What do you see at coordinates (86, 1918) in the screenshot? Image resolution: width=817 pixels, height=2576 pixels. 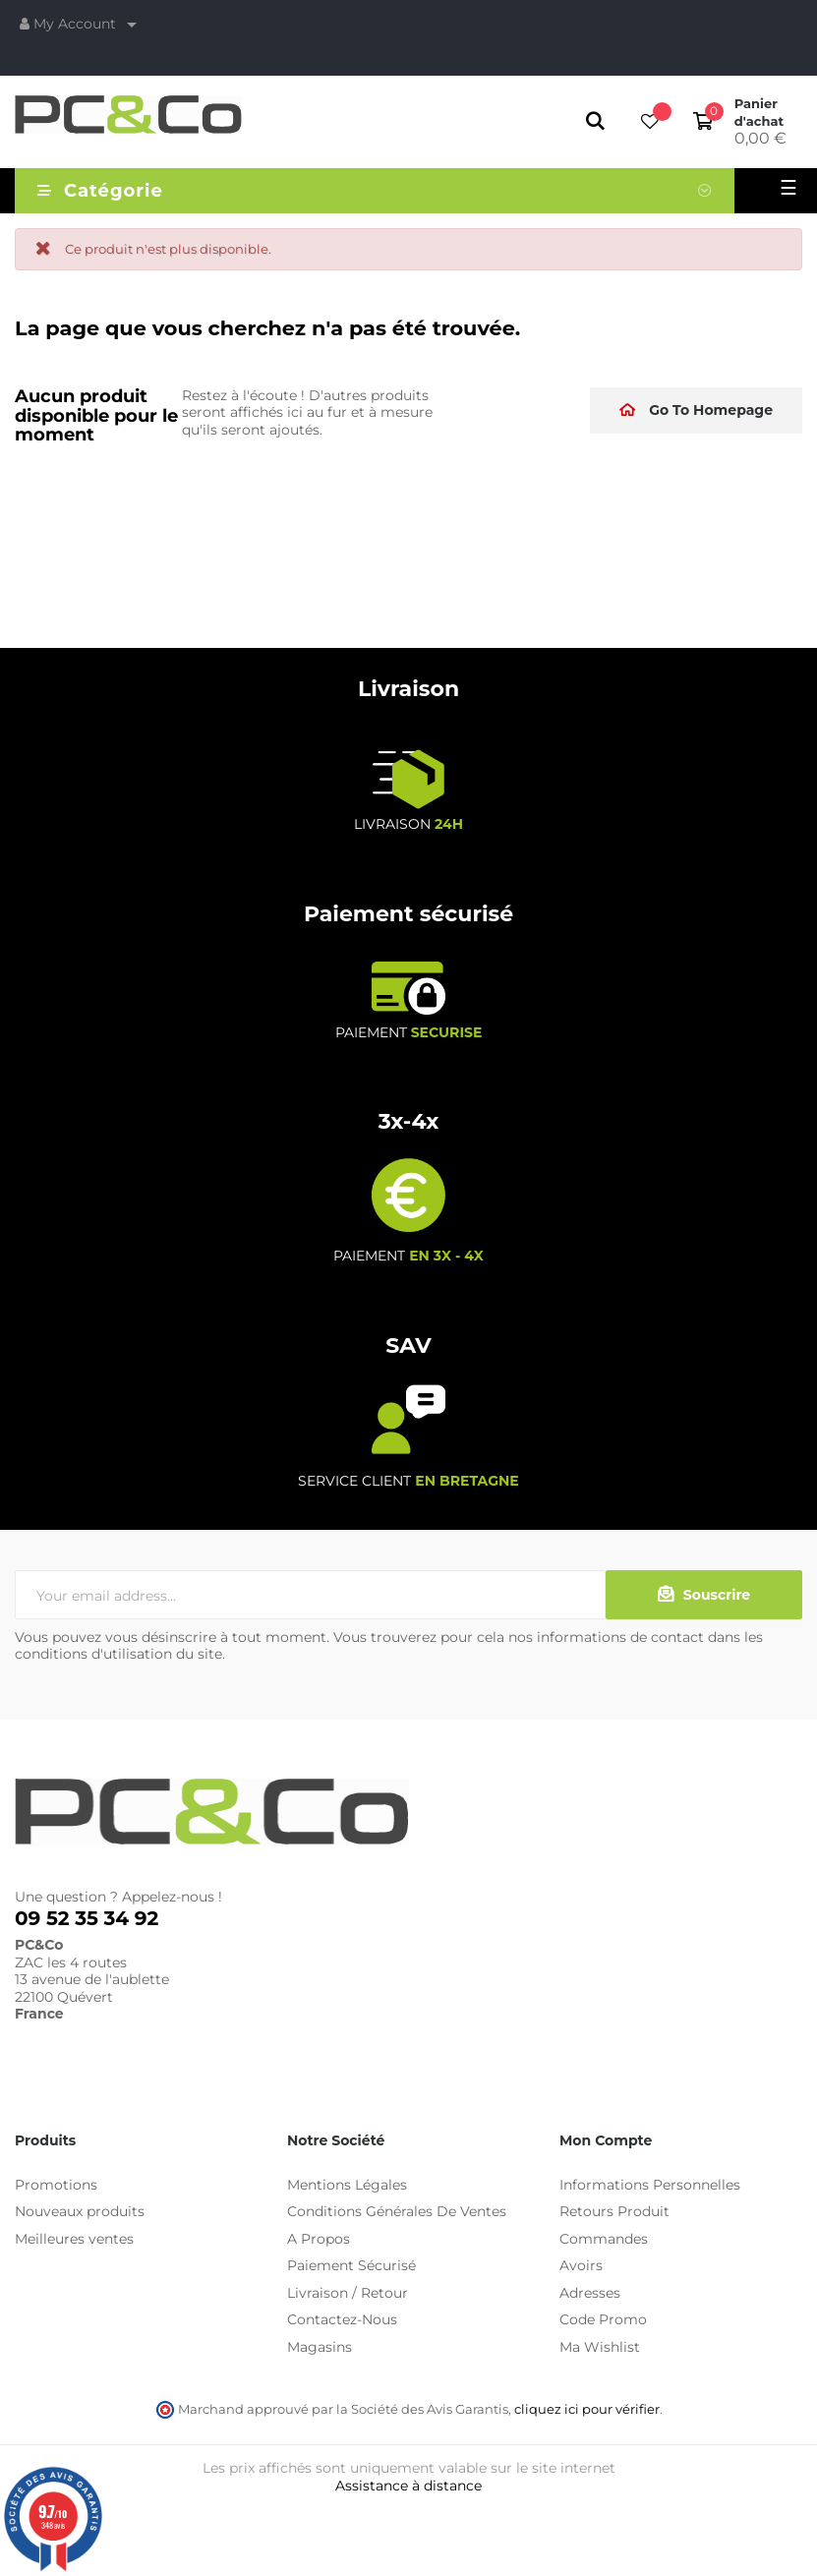 I see `09 52 35 34 92` at bounding box center [86, 1918].